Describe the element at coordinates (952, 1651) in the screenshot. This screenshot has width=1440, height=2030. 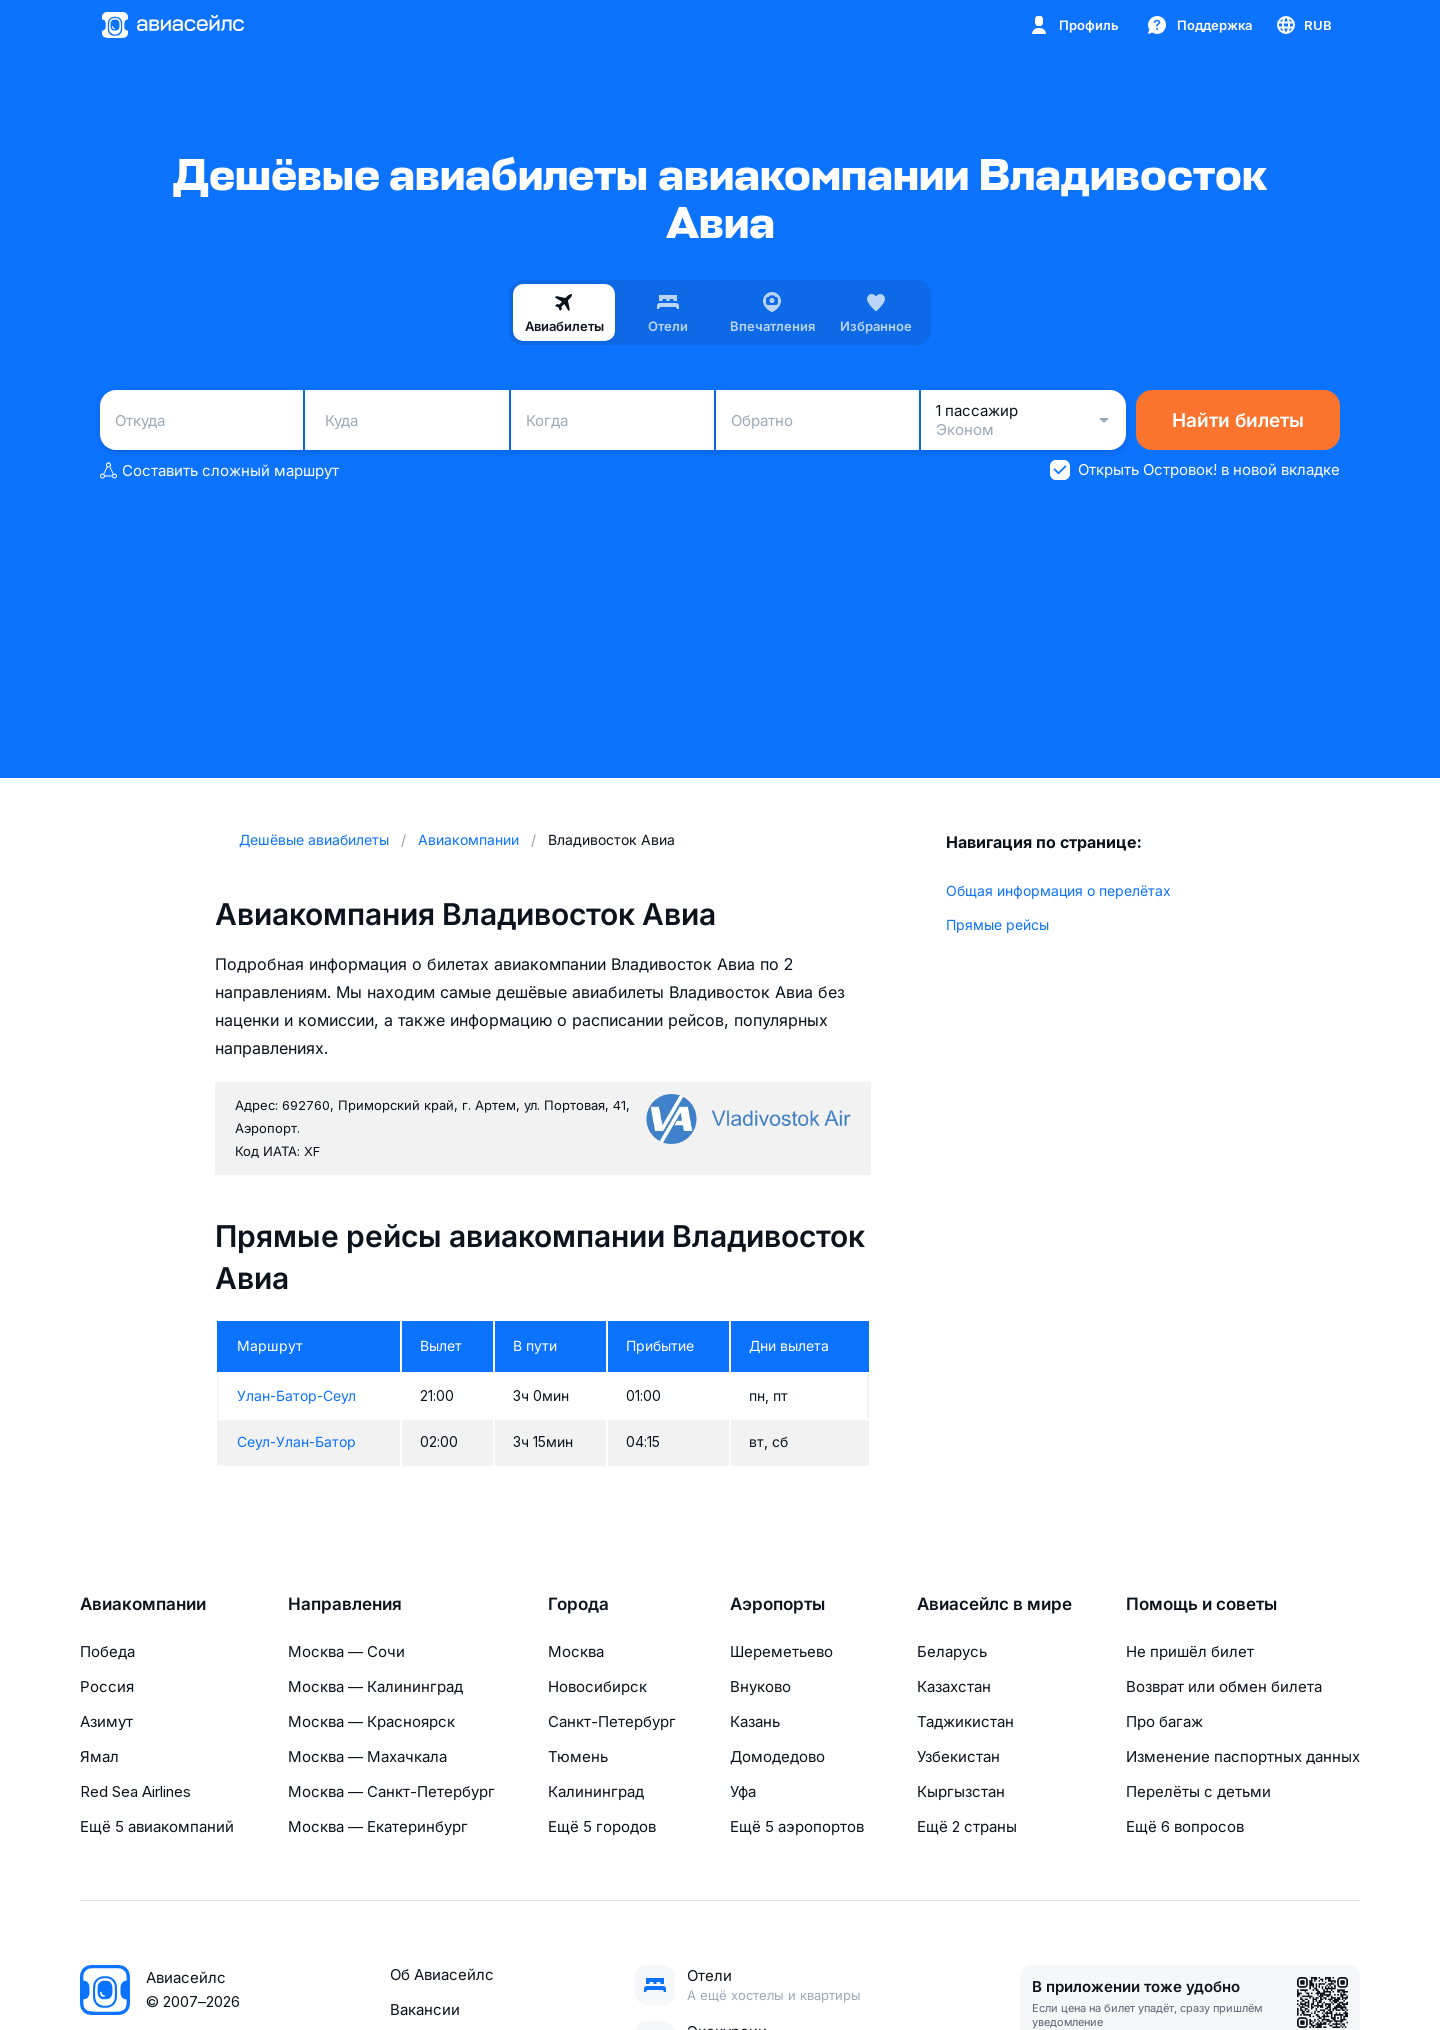
I see `Беларусь` at that location.